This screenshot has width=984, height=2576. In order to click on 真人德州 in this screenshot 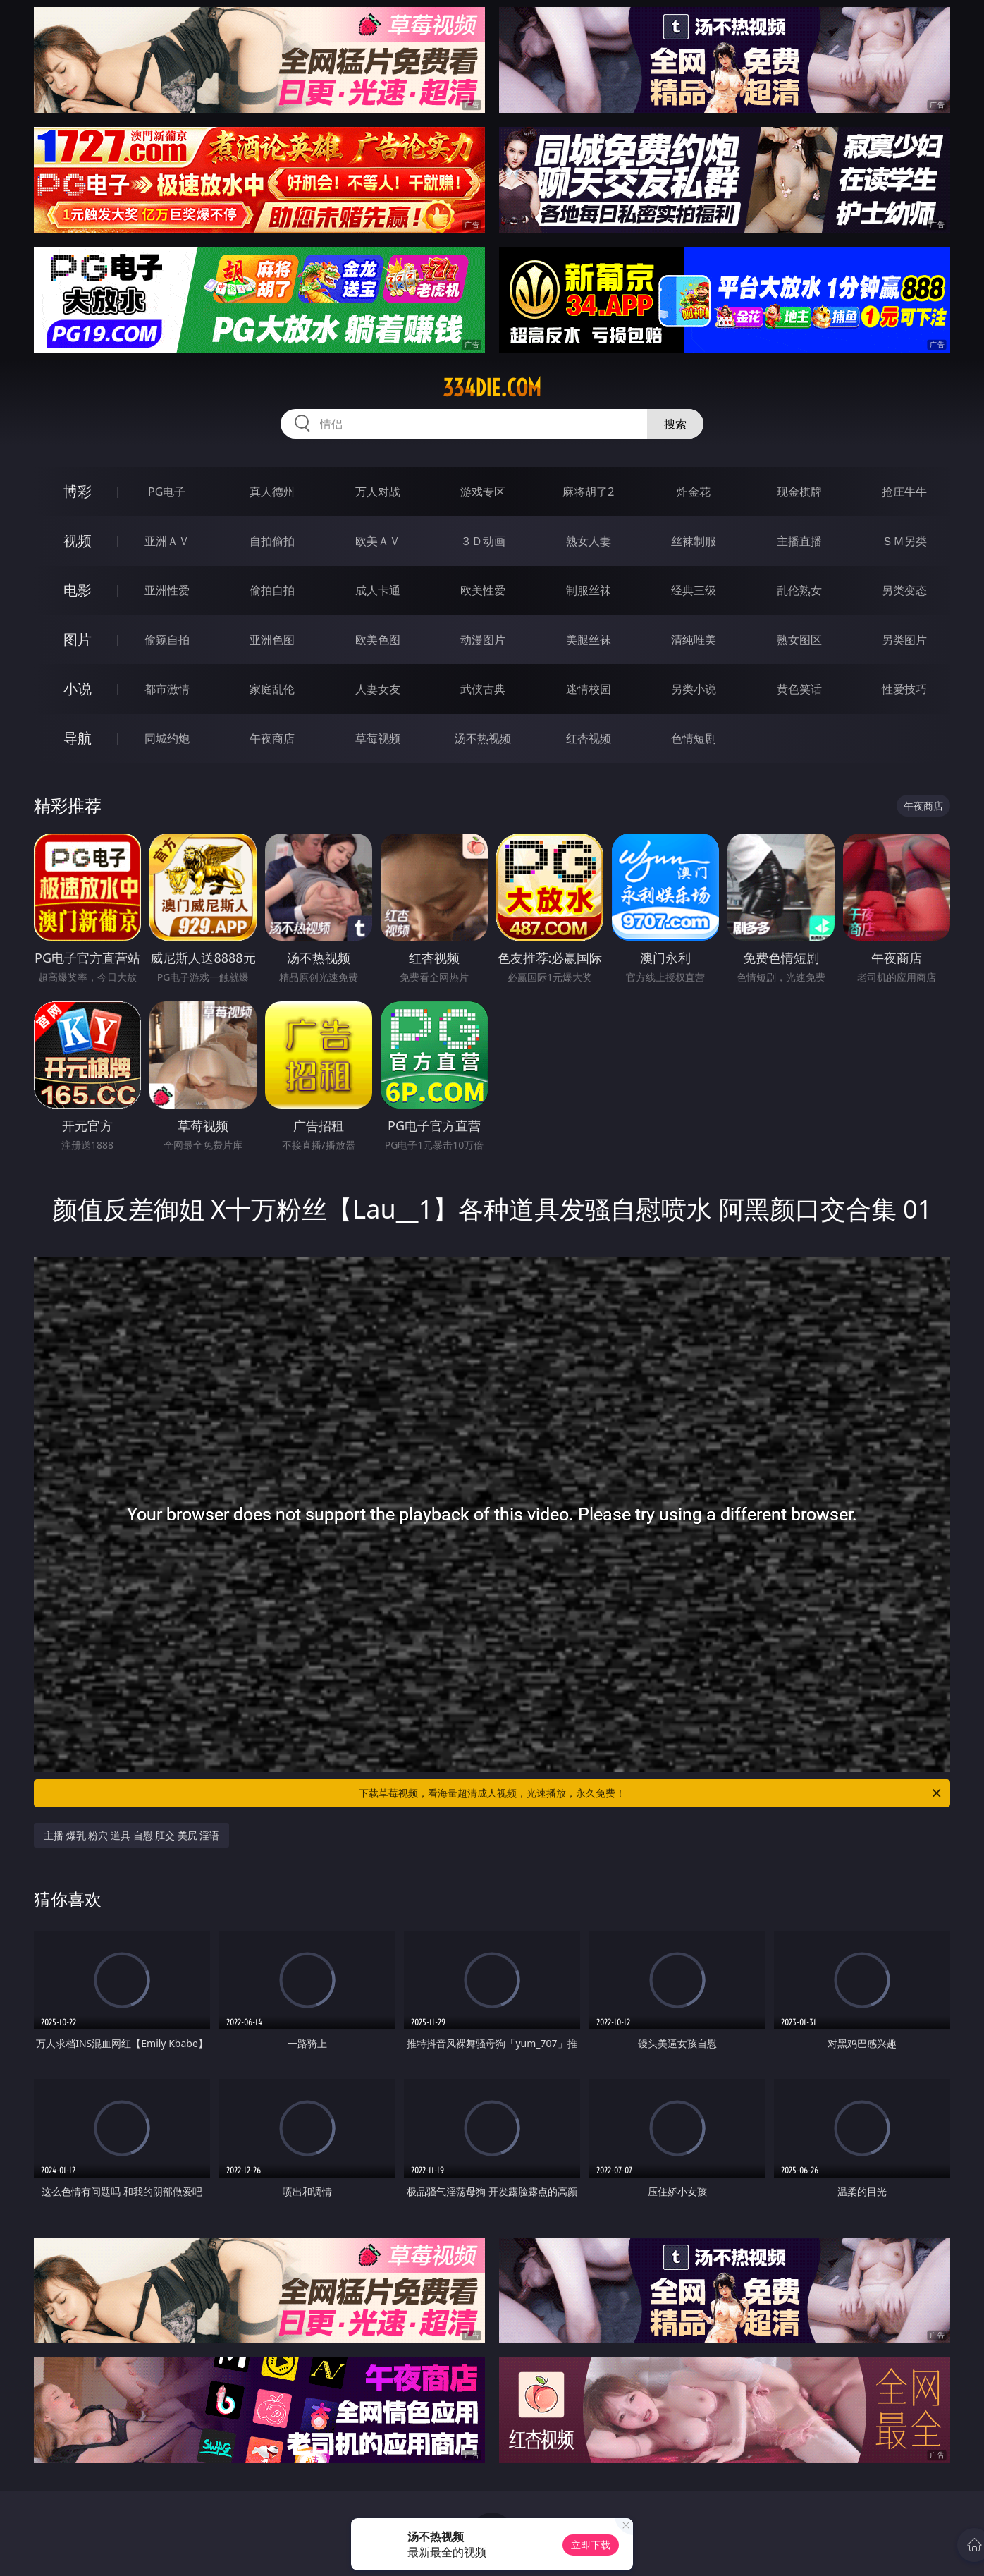, I will do `click(272, 491)`.